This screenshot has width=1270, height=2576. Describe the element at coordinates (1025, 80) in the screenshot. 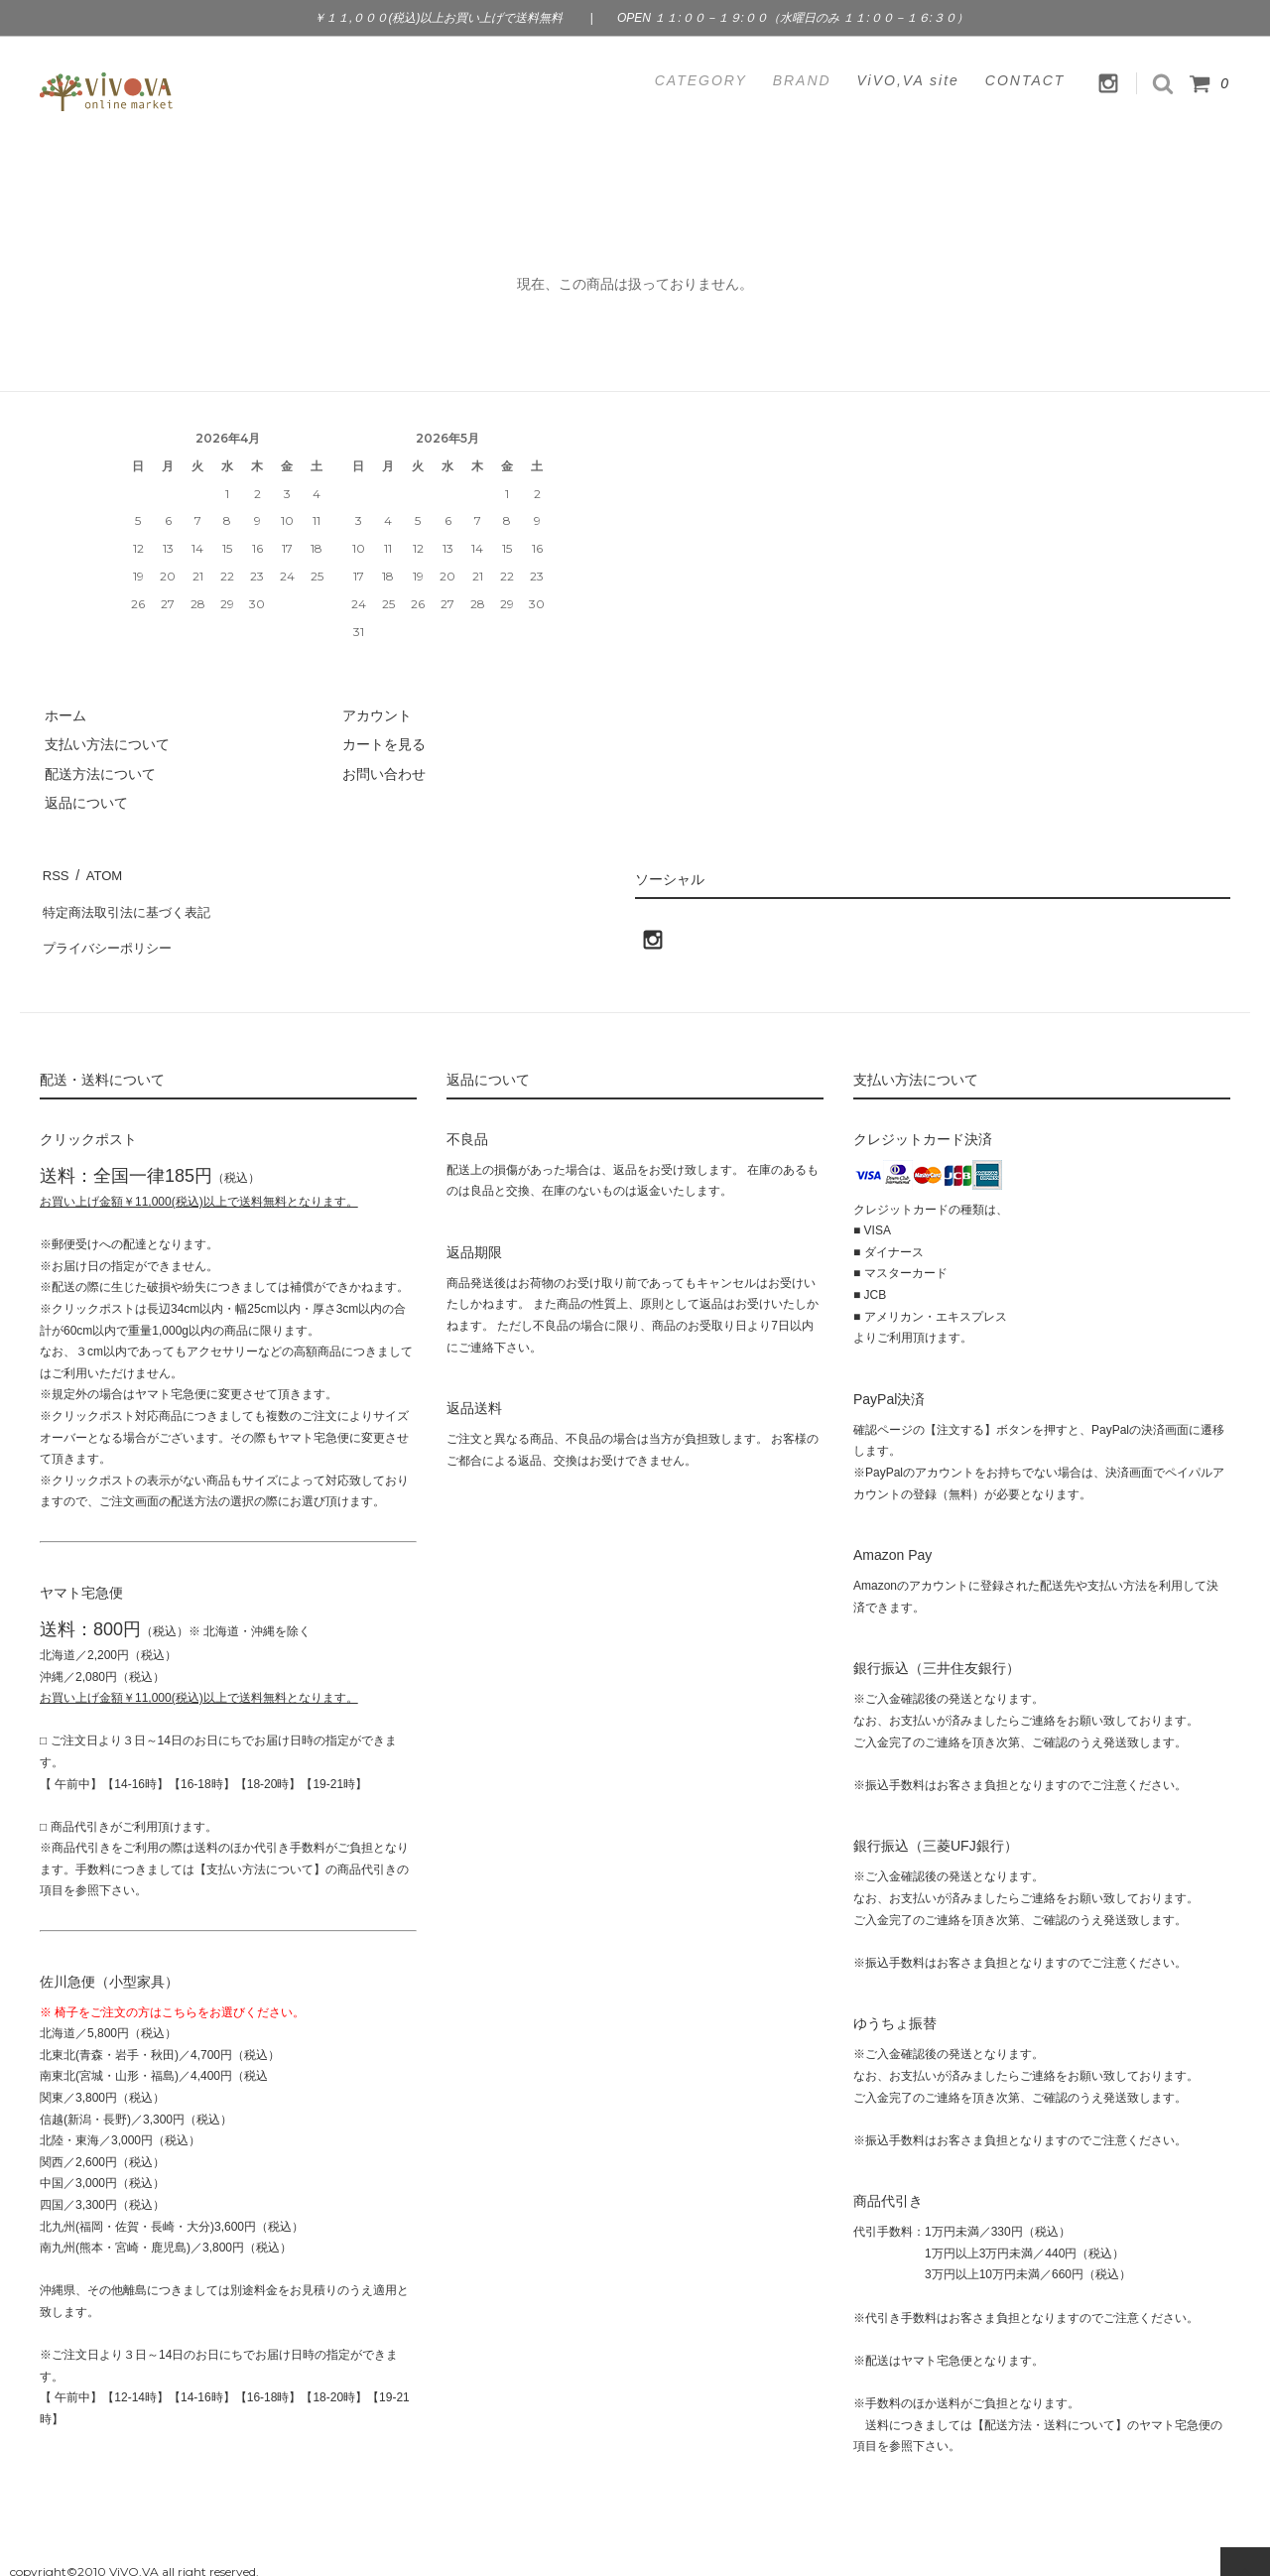

I see `CONTACT` at that location.